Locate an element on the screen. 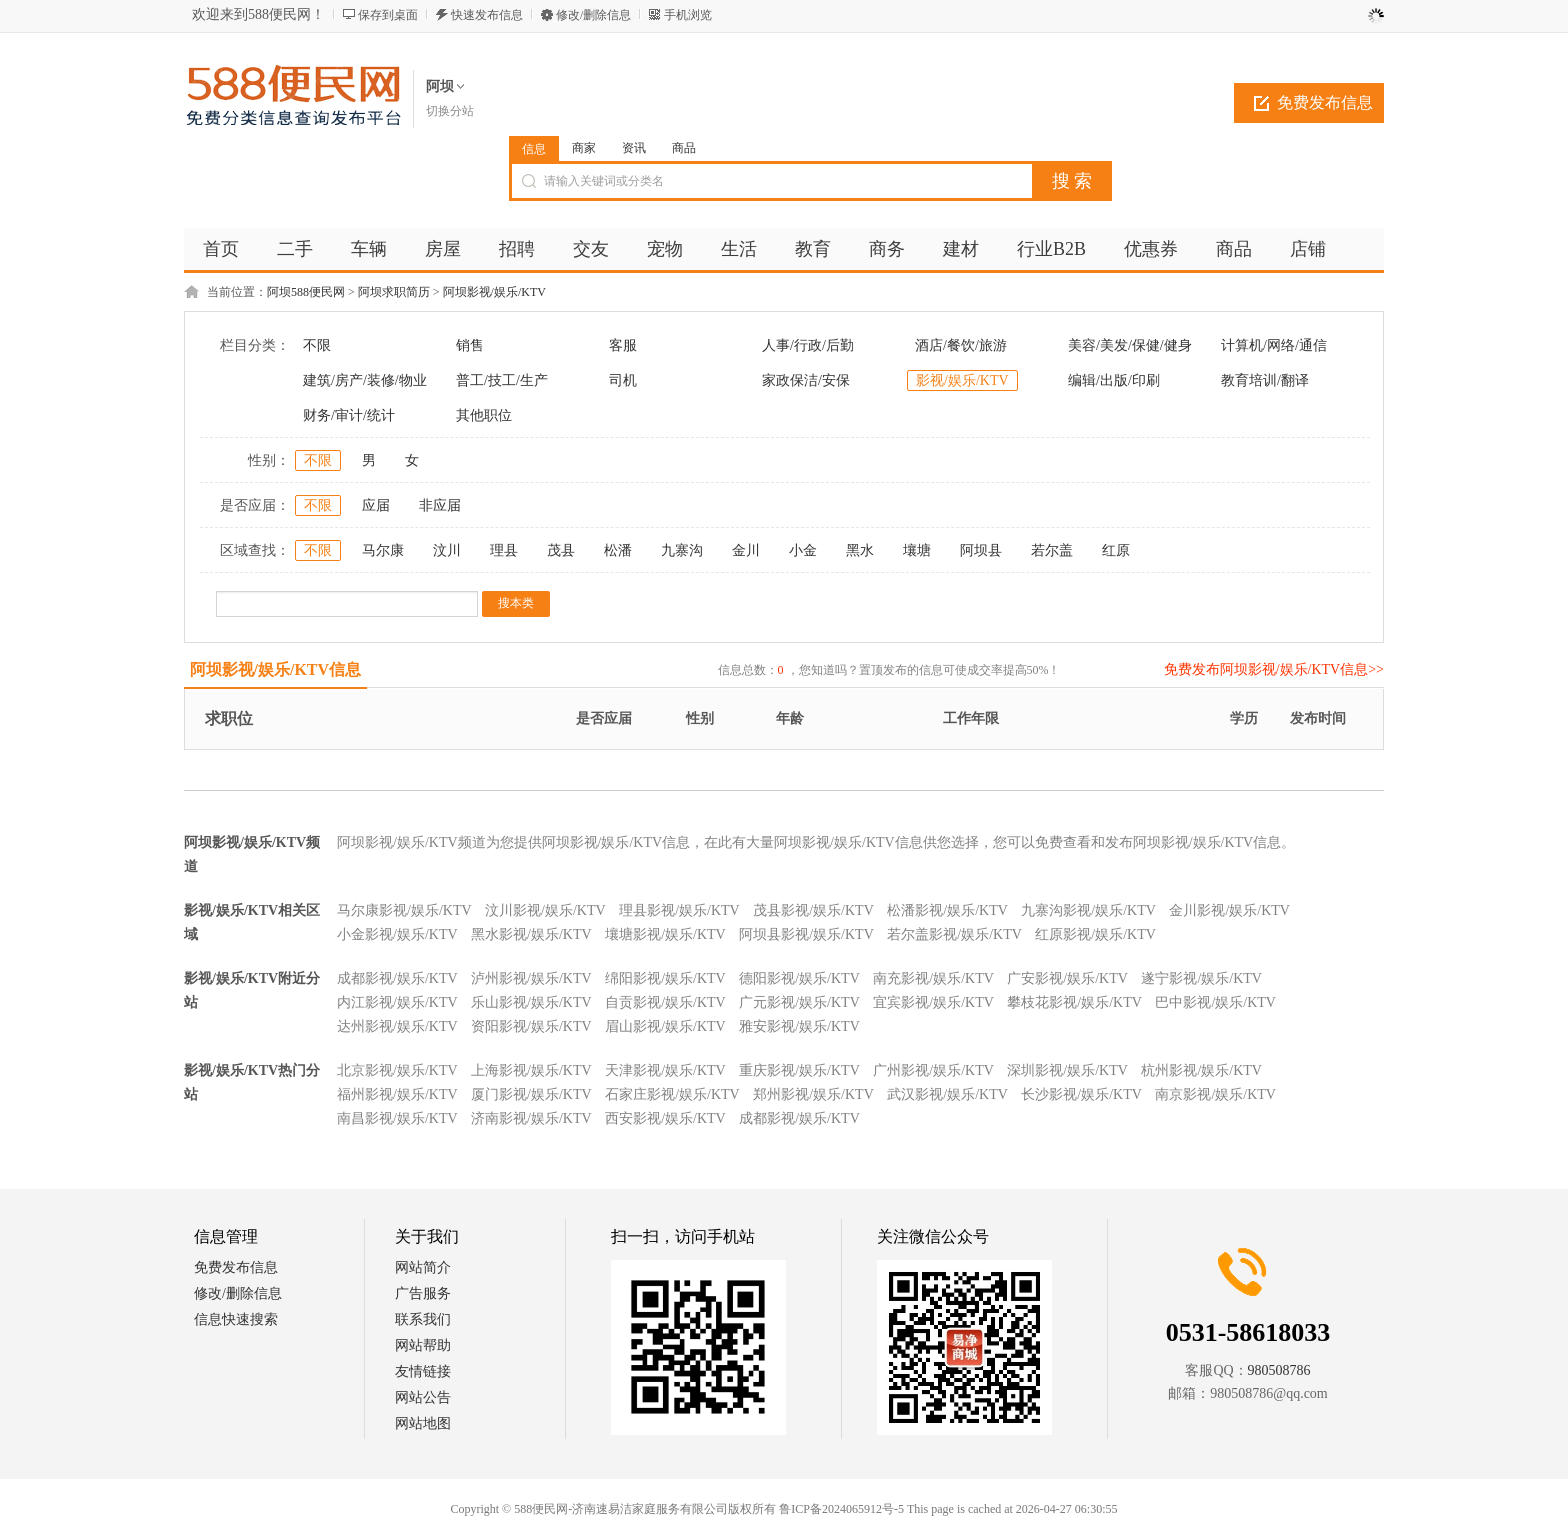 Image resolution: width=1568 pixels, height=1539 pixels. 红原 is located at coordinates (1116, 550).